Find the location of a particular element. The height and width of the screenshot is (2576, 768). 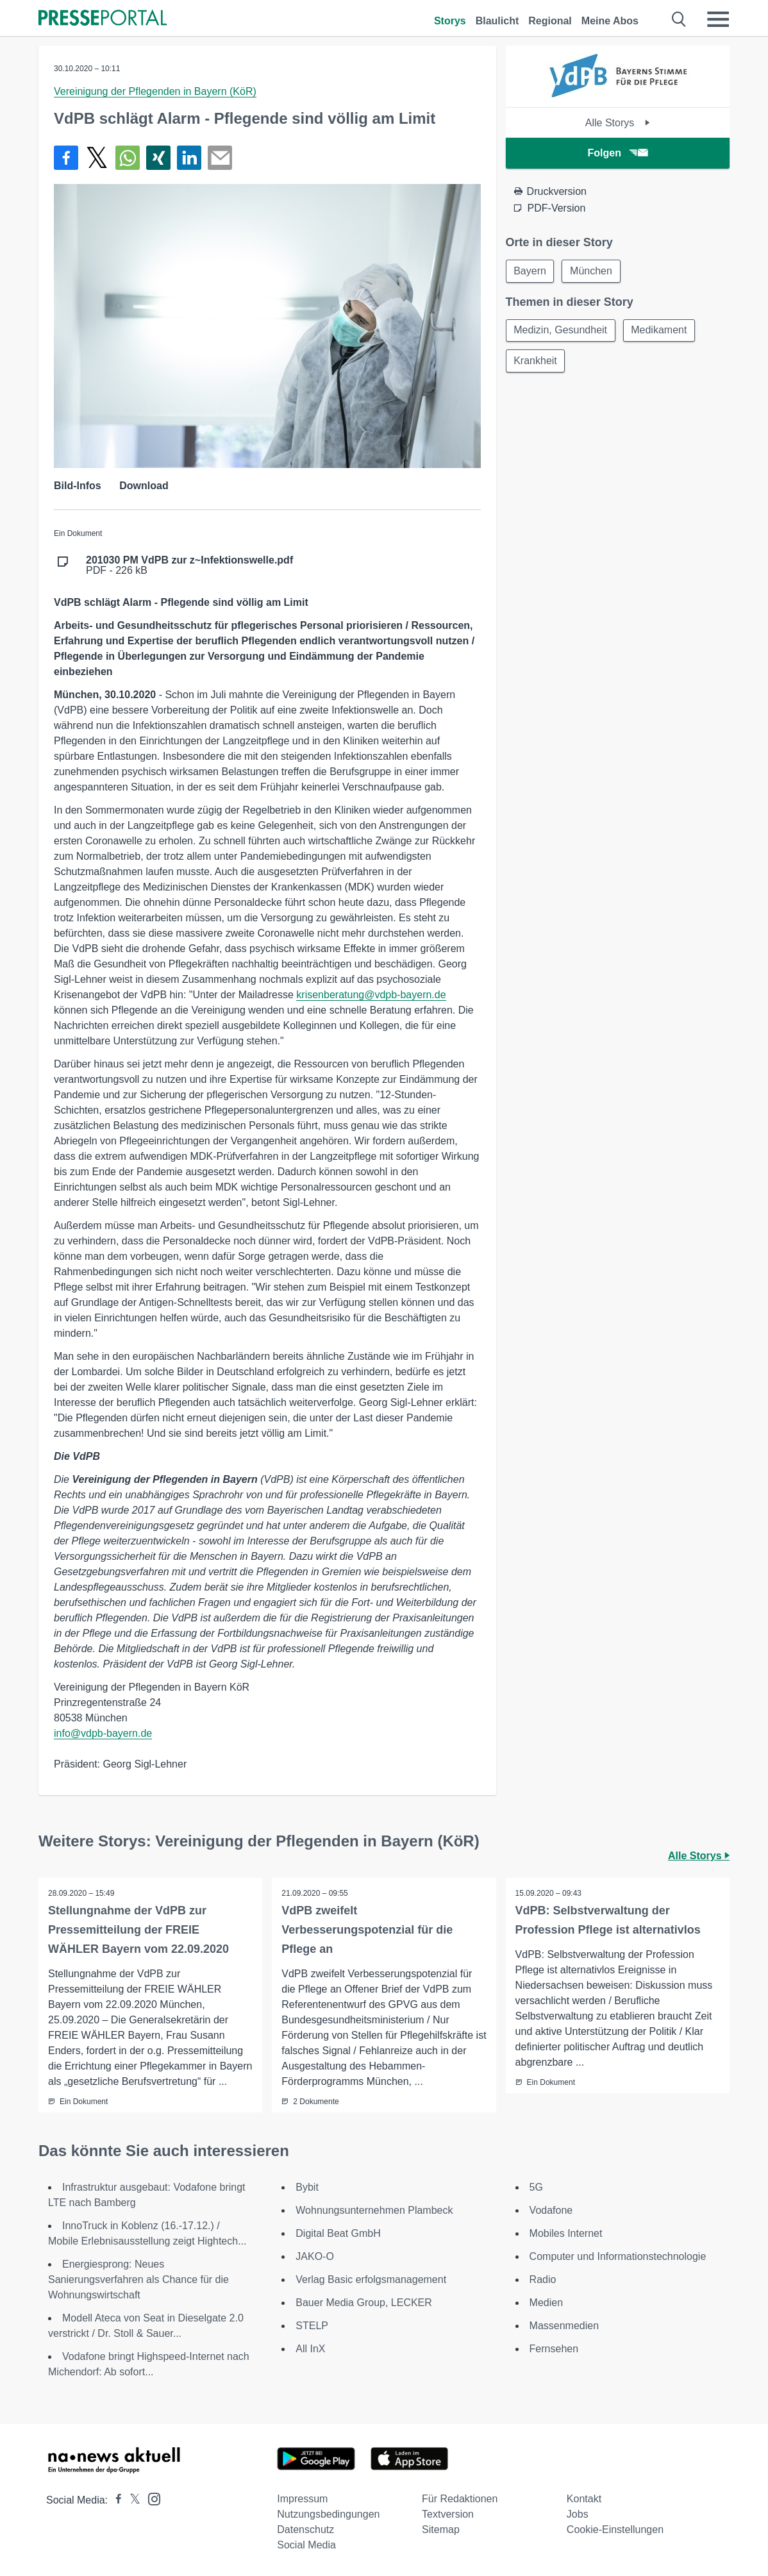

[Teilen über X] is located at coordinates (97, 158).